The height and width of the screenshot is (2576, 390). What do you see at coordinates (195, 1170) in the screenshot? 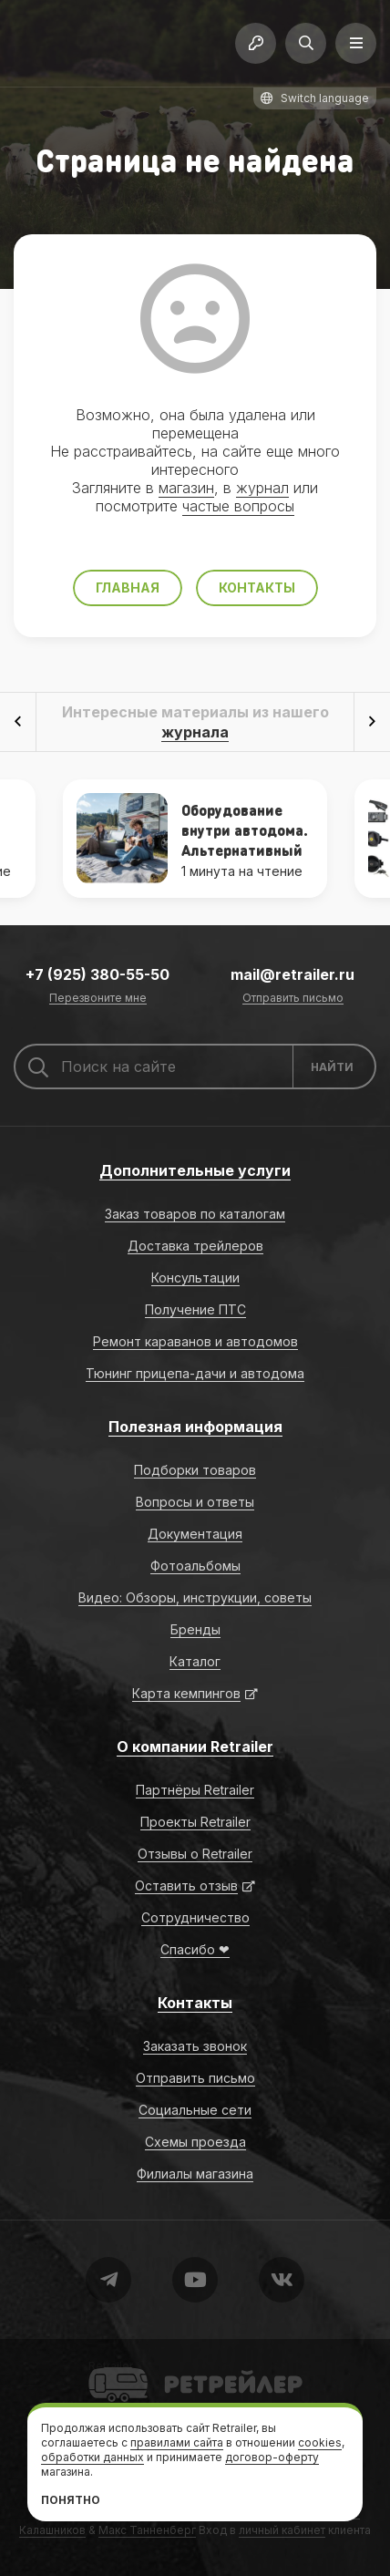
I see `Дополнительные услуги` at bounding box center [195, 1170].